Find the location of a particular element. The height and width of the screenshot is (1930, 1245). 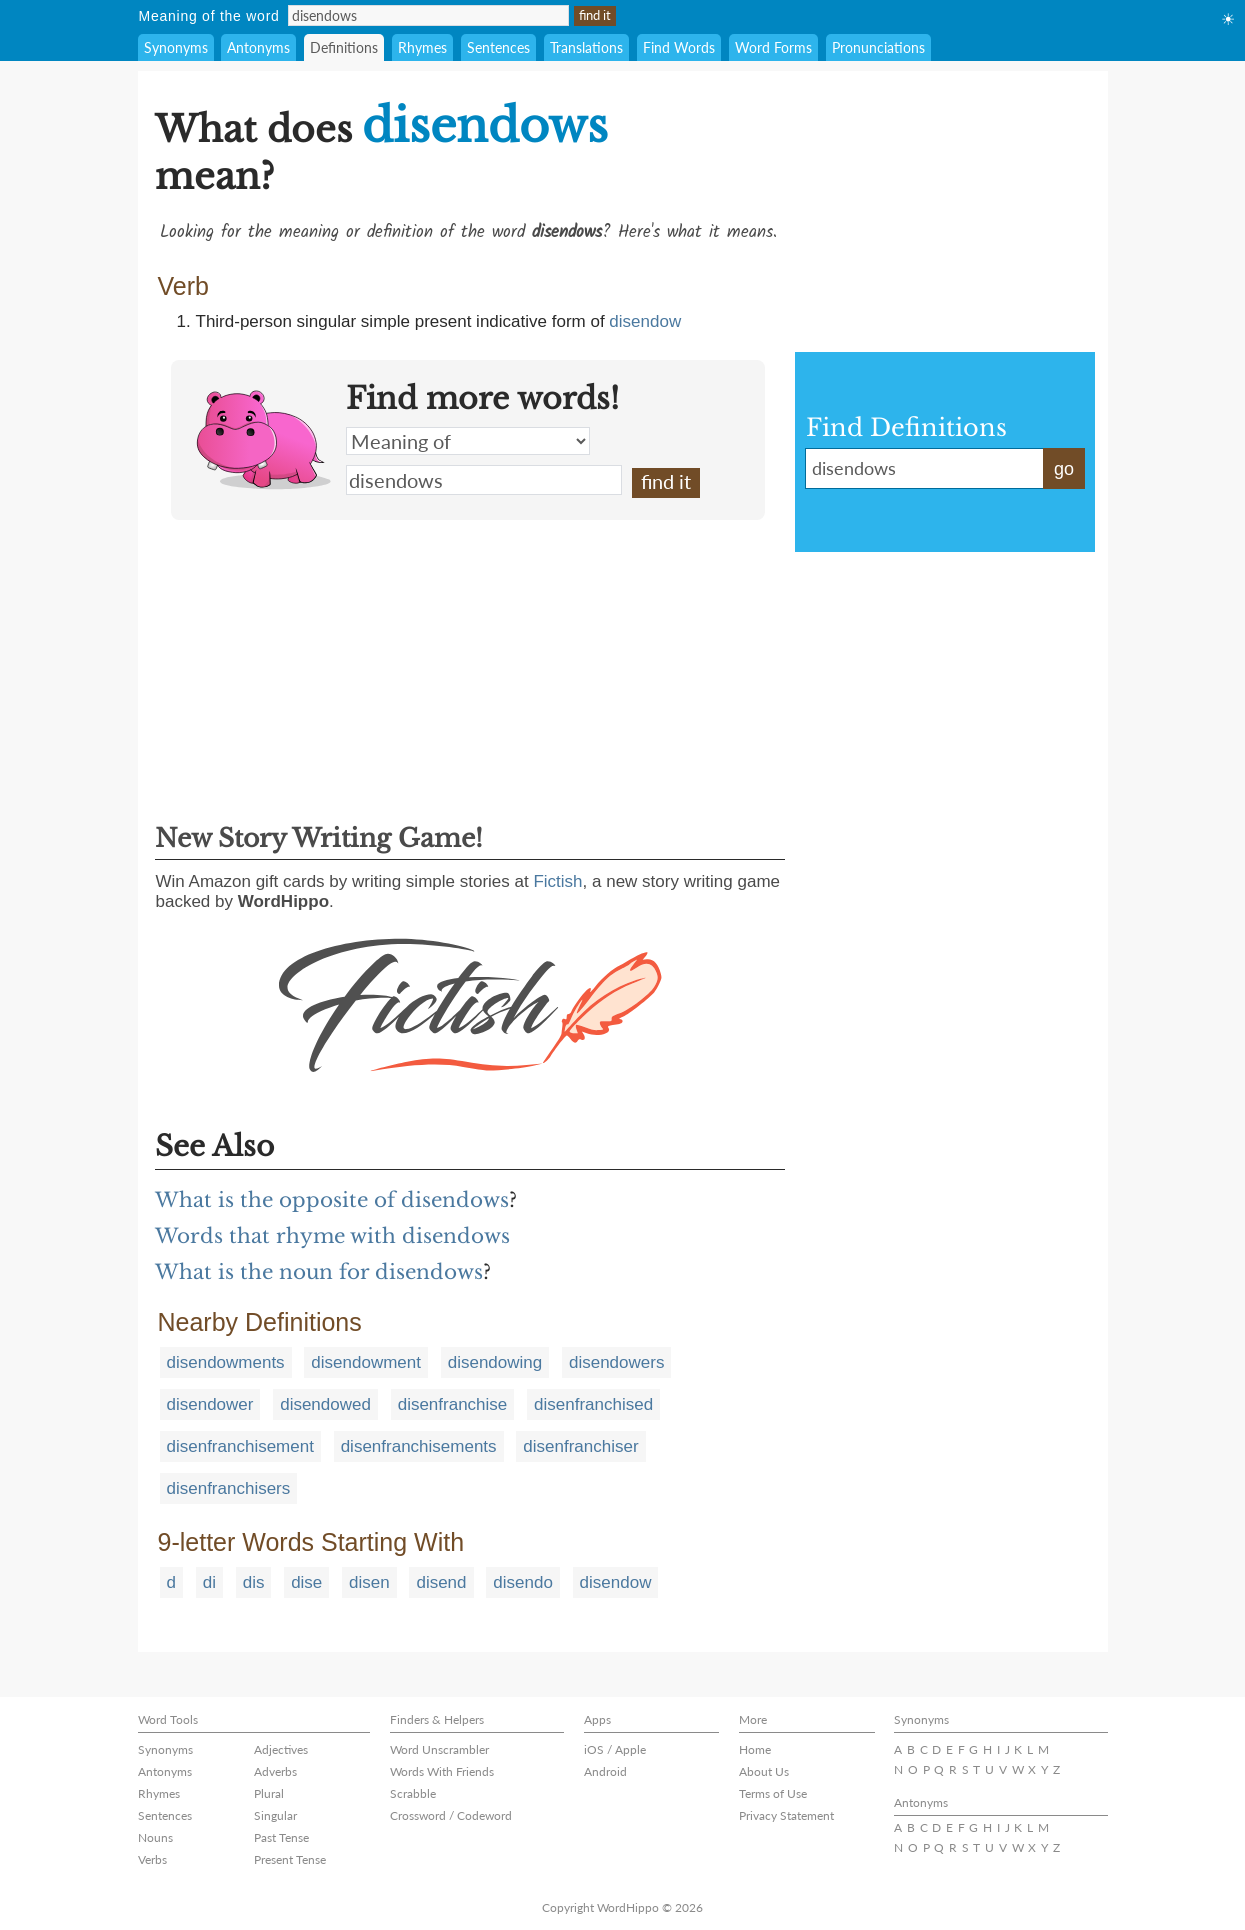

Adjectives is located at coordinates (281, 1749).